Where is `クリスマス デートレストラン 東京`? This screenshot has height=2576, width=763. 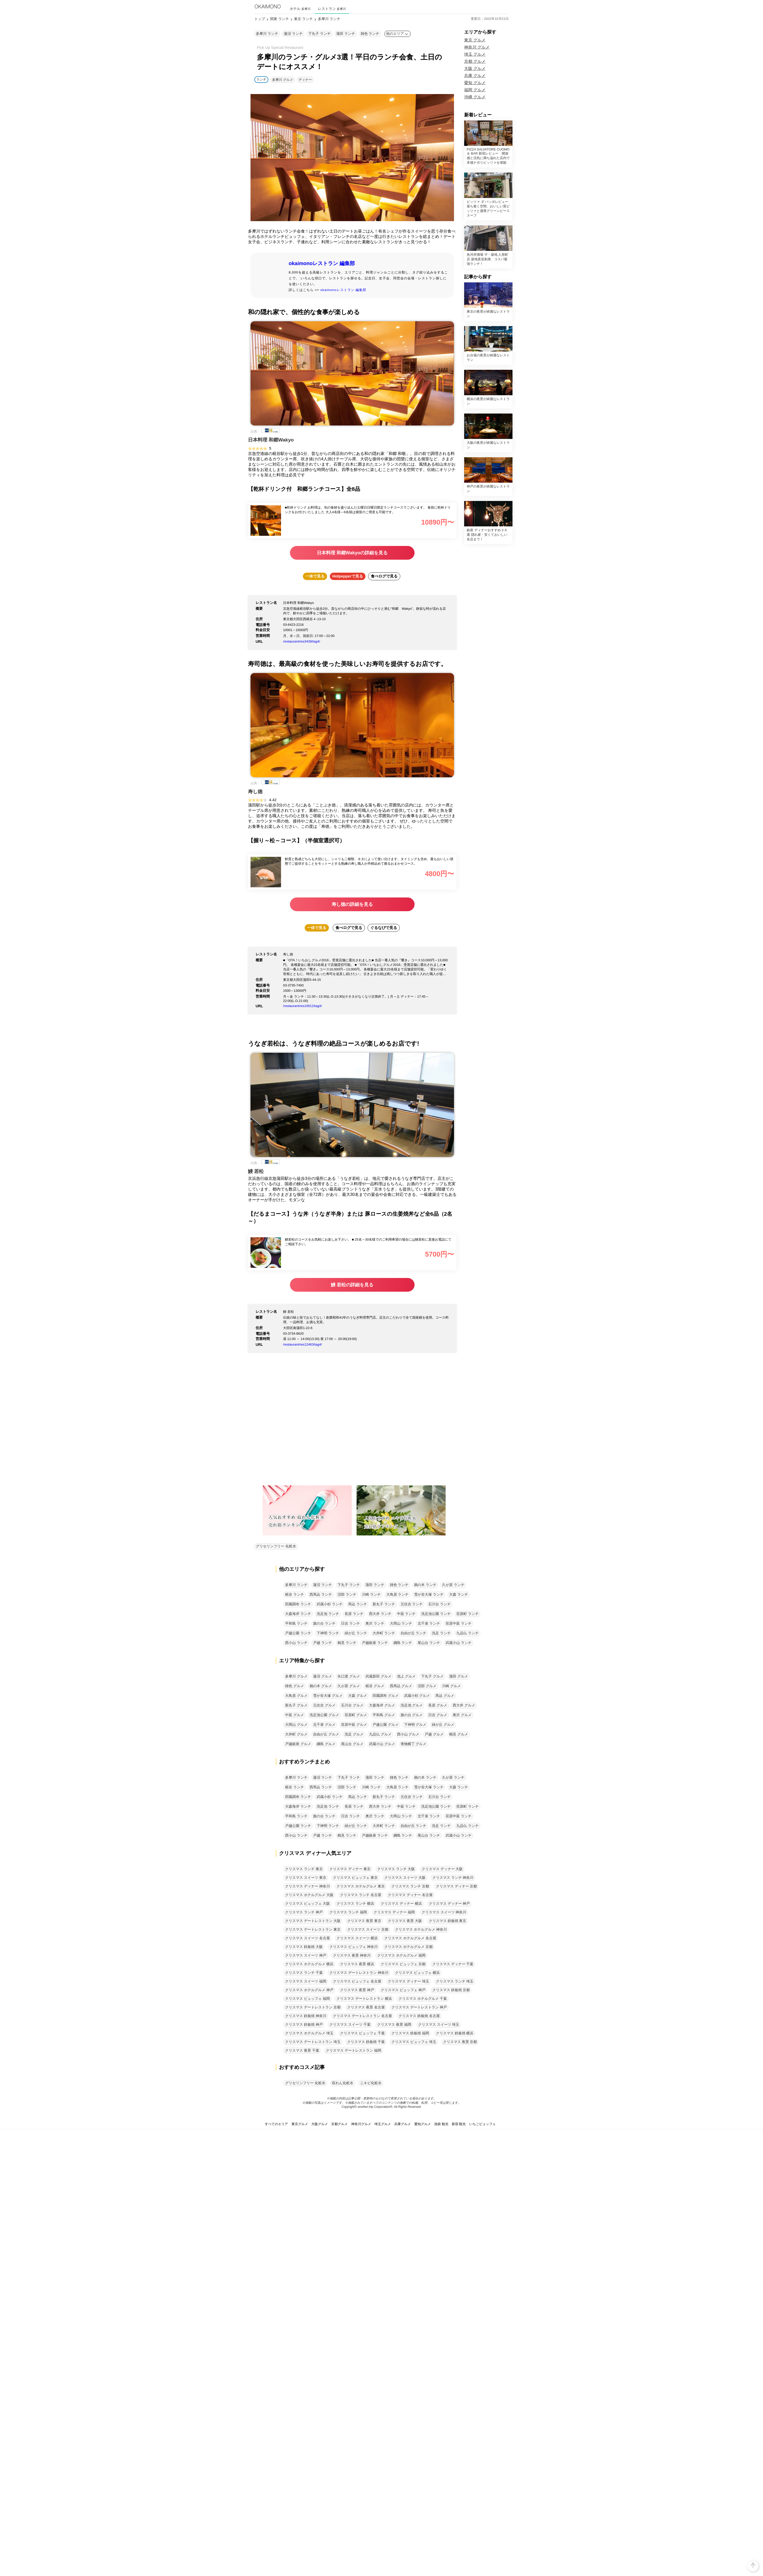
クリスマス デートレストラン 東京 is located at coordinates (313, 1929).